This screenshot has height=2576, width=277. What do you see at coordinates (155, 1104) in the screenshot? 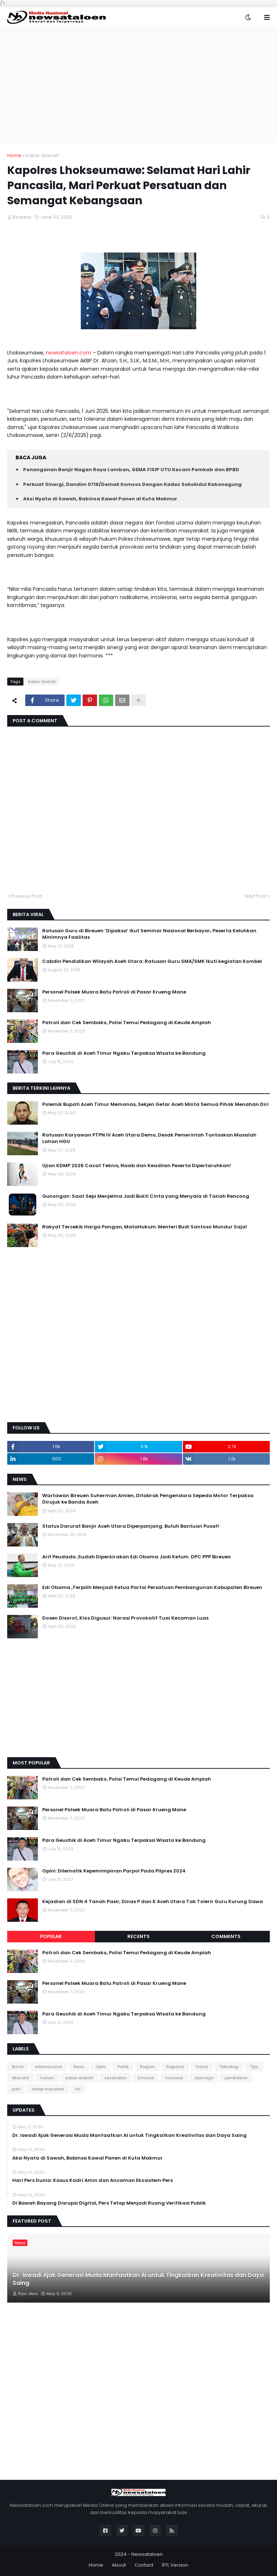
I see `Polemik Bupati Aceh Timur Memanas, Sekjen Getar Aceh Minta Semua Pihak Menahan Diri` at bounding box center [155, 1104].